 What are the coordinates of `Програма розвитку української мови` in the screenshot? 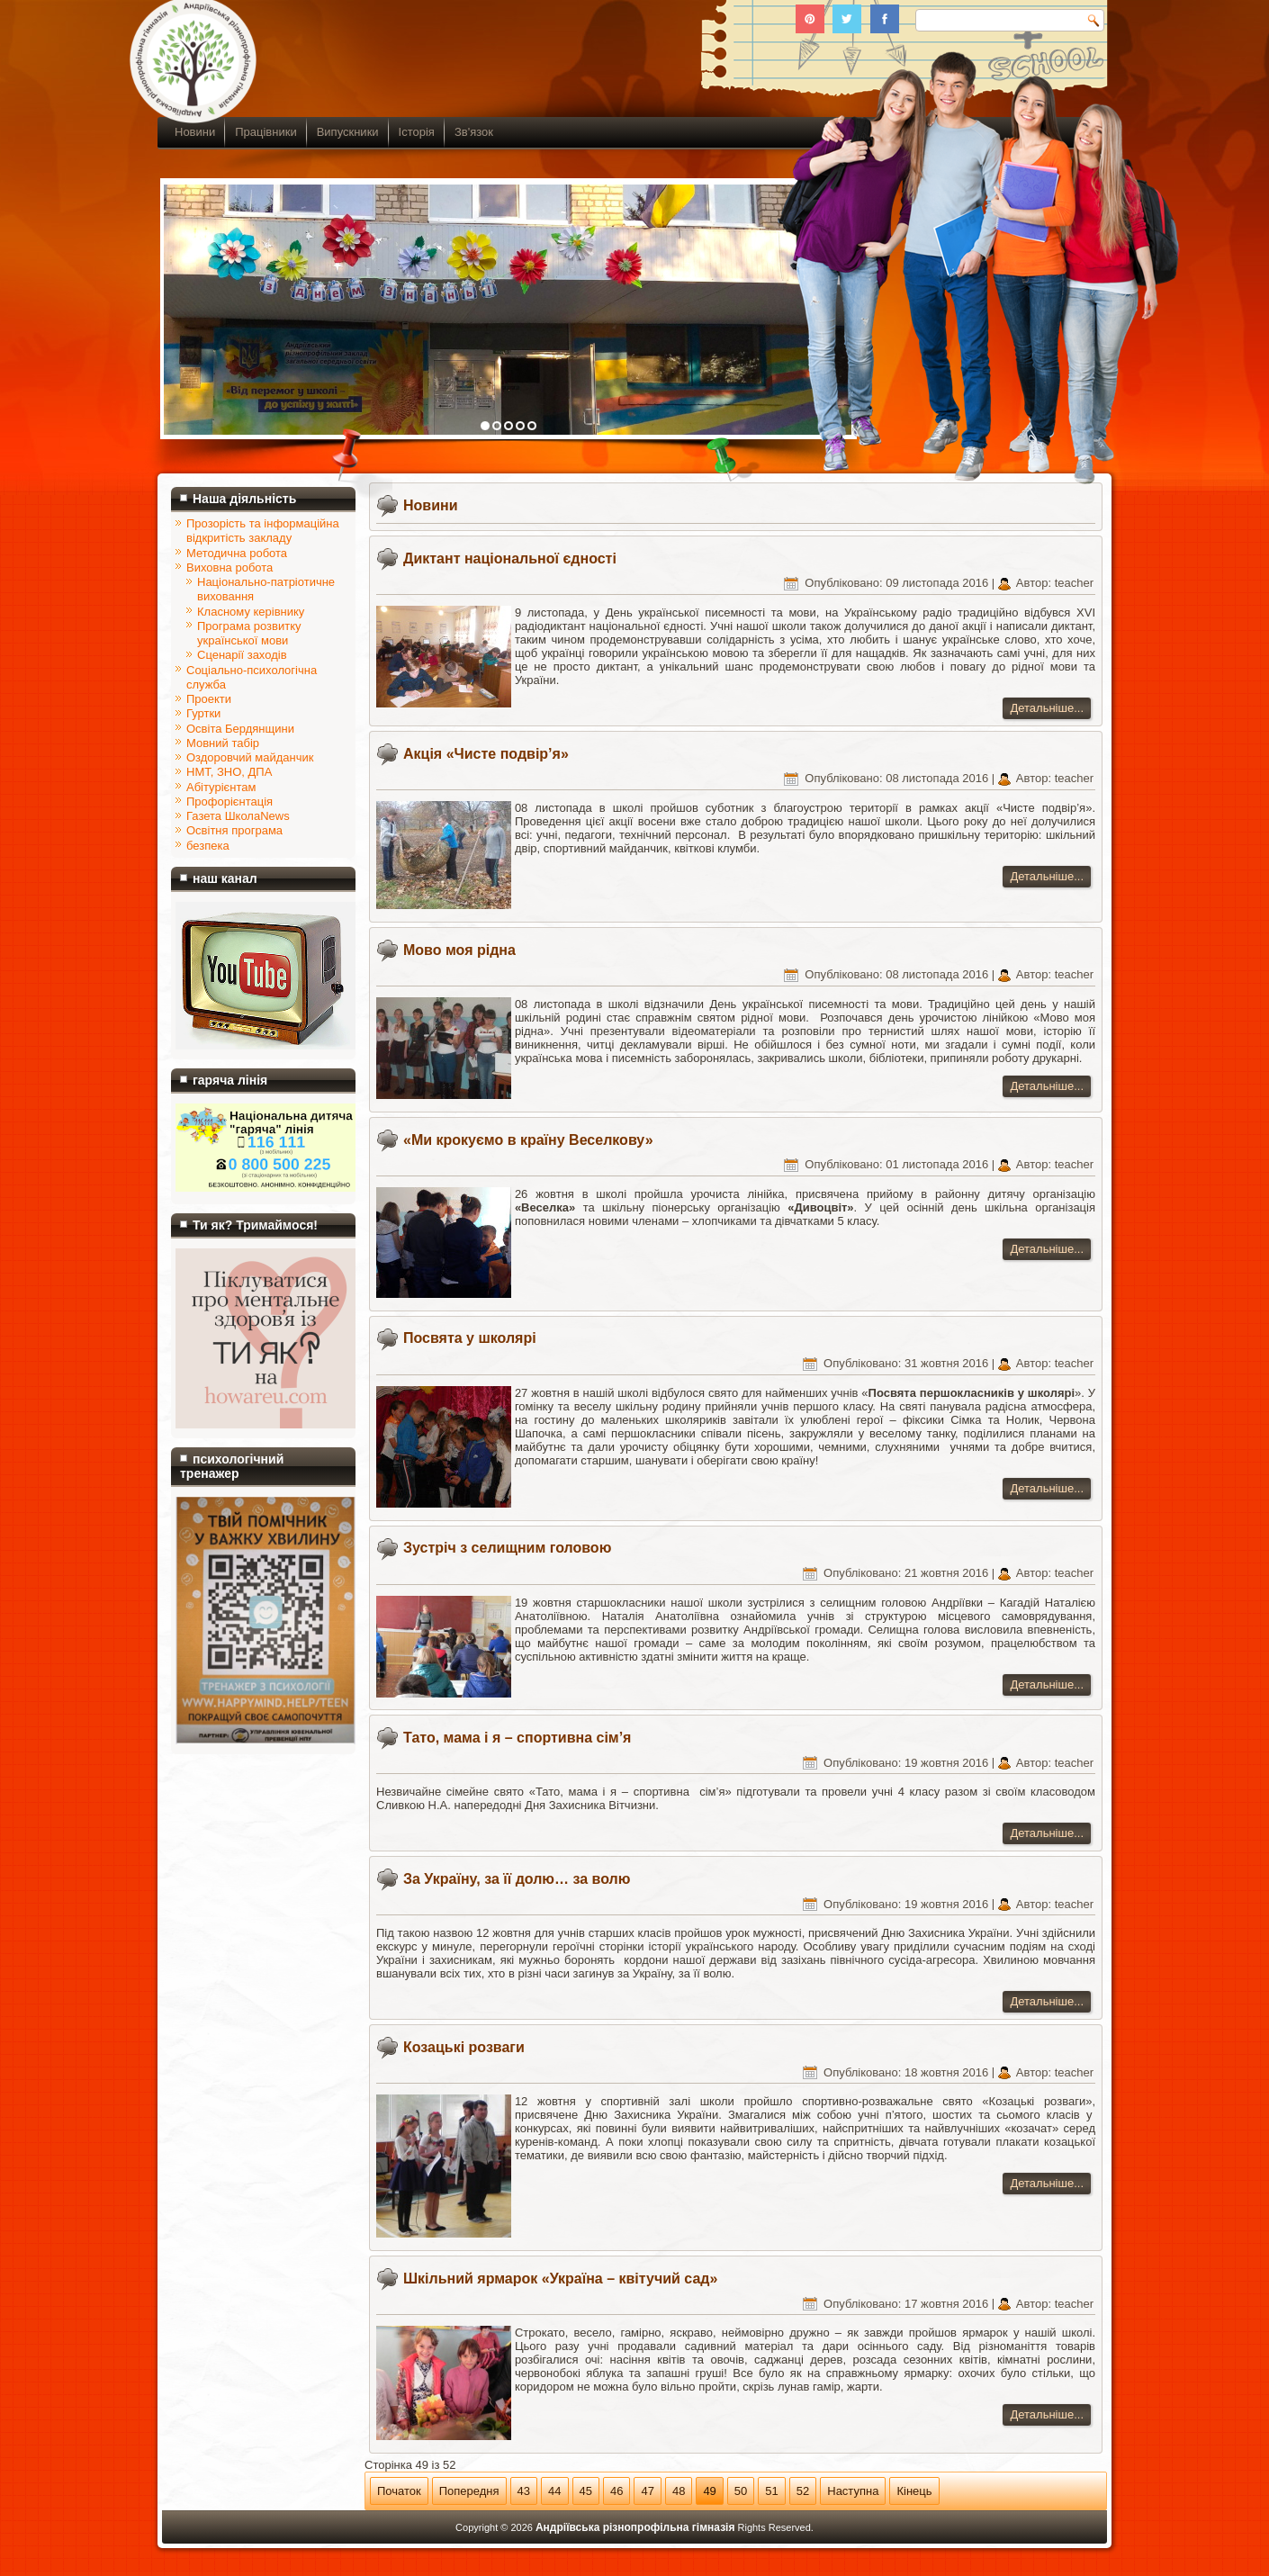 It's located at (249, 633).